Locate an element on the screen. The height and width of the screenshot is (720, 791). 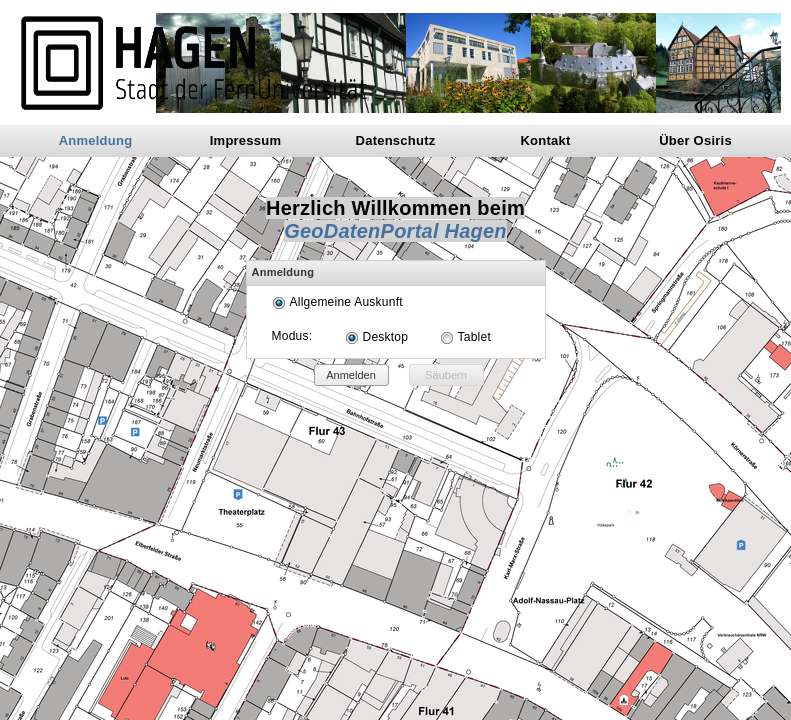
[button] is located at coordinates (351, 375).